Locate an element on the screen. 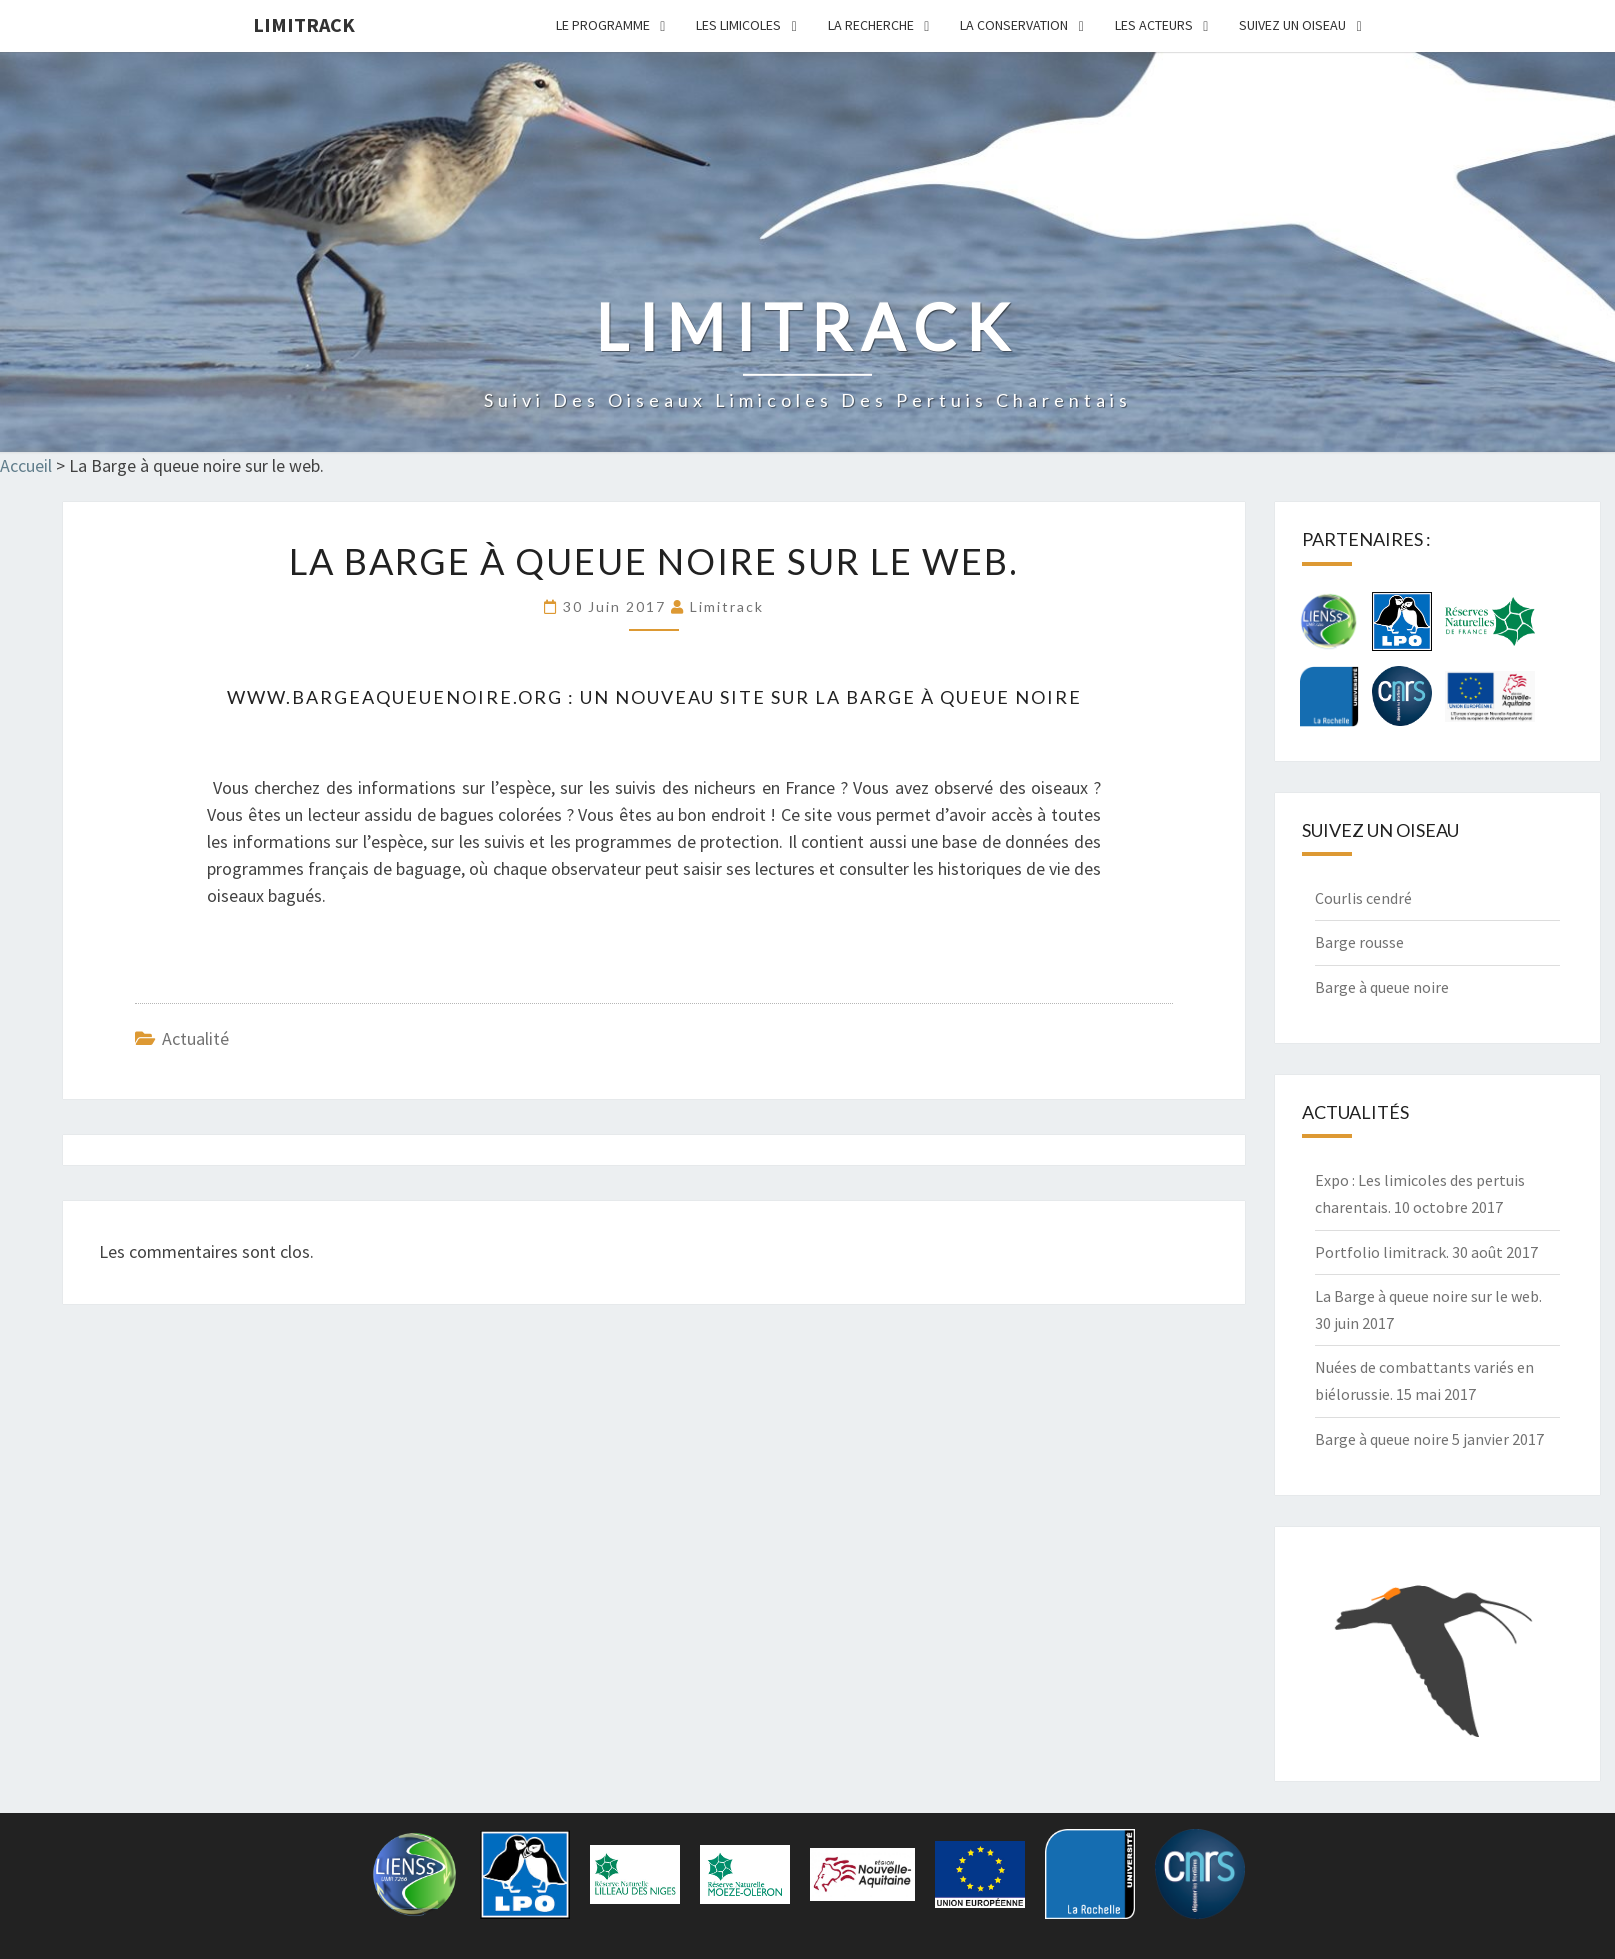 This screenshot has height=1959, width=1615. Portfolio limitrack. is located at coordinates (1382, 1252).